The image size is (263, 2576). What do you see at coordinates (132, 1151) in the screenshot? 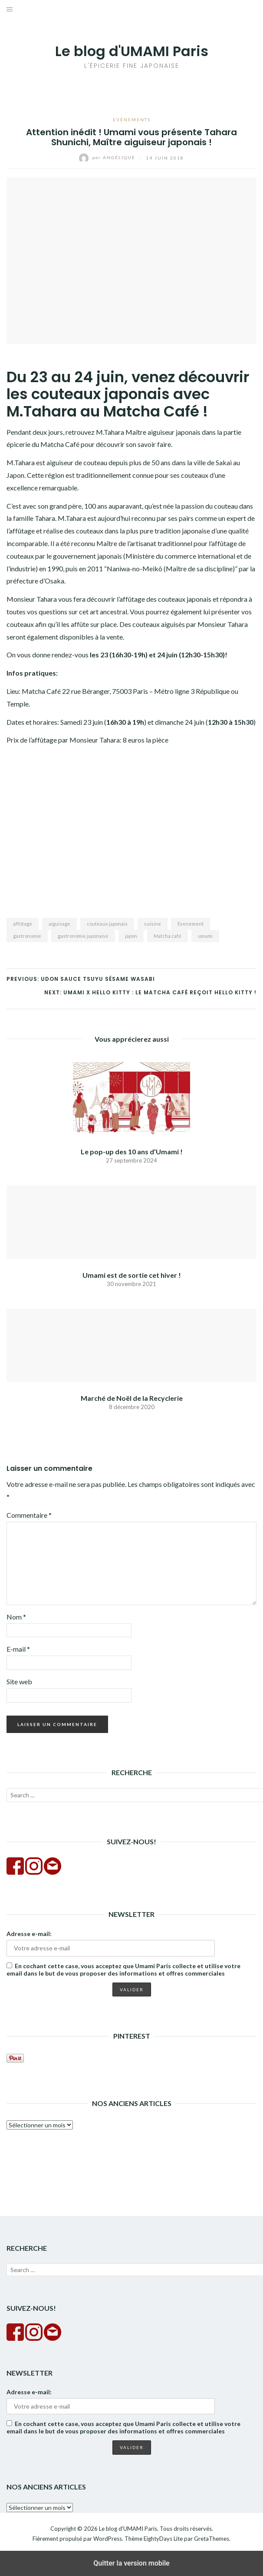
I see `Le pop-up des 10 ans d’Umami !` at bounding box center [132, 1151].